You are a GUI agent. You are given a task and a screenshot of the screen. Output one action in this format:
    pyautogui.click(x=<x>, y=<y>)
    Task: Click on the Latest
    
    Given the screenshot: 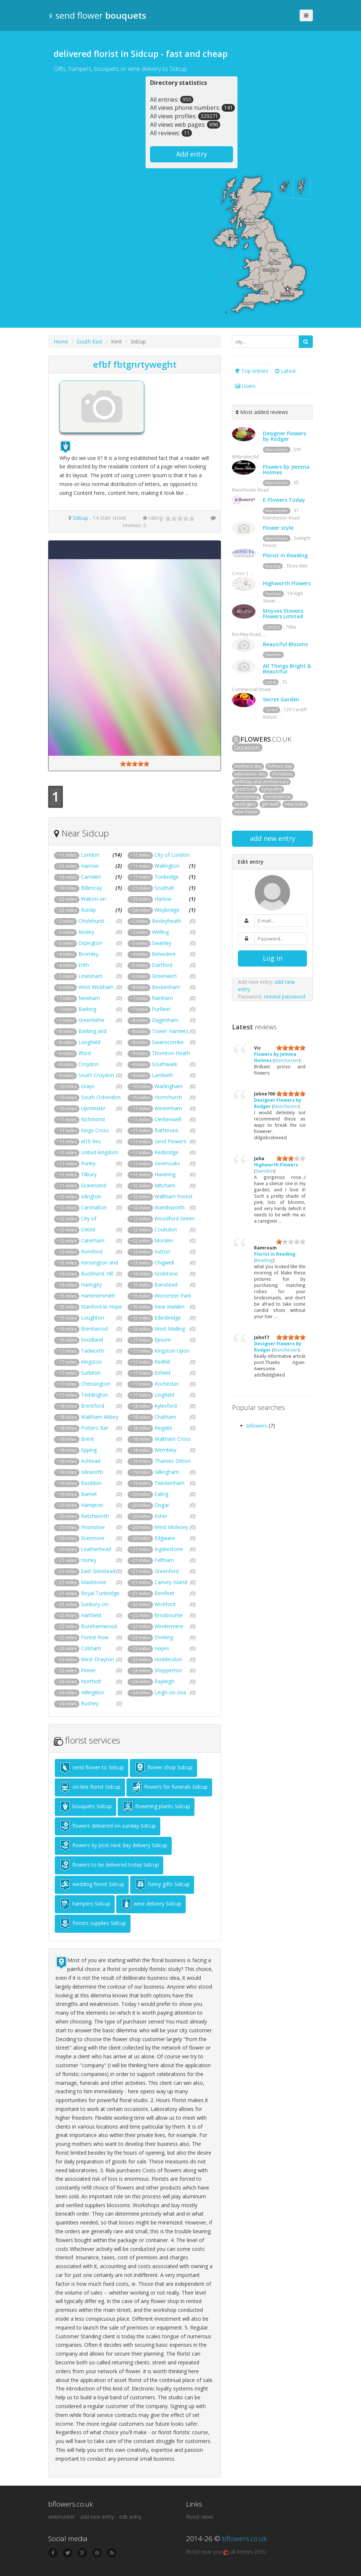 What is the action you would take?
    pyautogui.click(x=285, y=370)
    